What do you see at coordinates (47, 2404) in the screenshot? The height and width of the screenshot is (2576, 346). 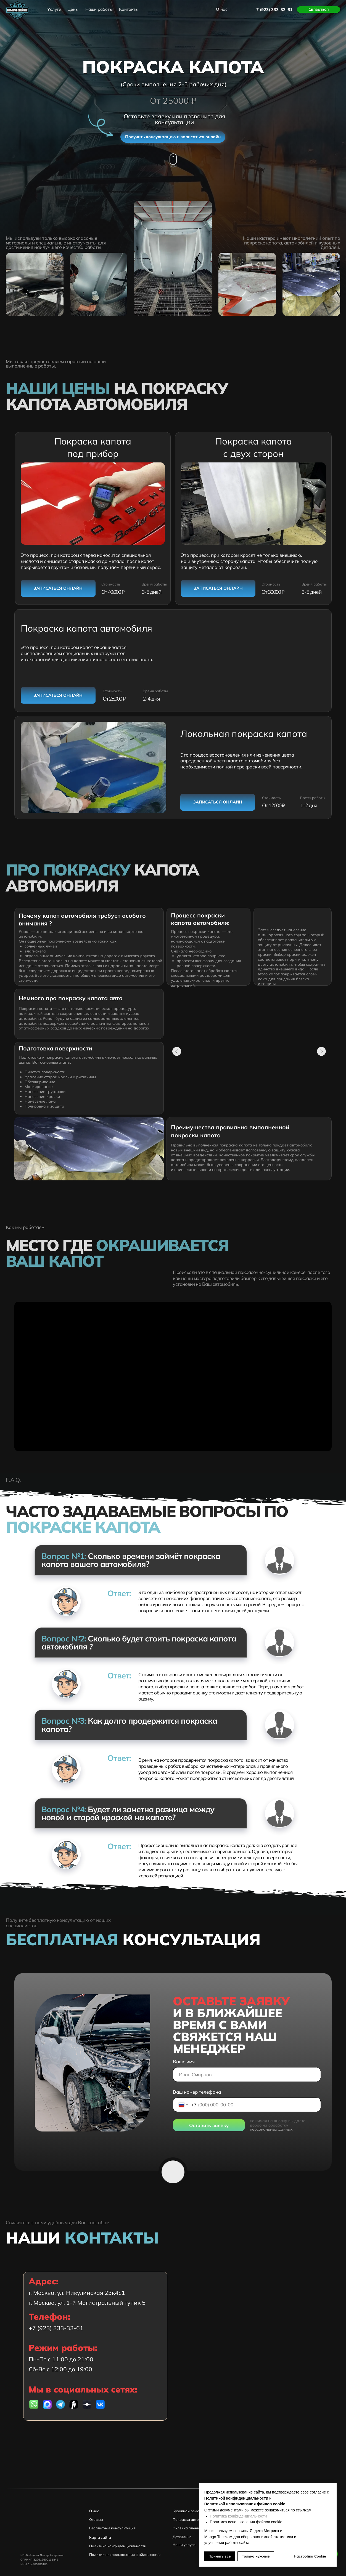 I see `[img]` at bounding box center [47, 2404].